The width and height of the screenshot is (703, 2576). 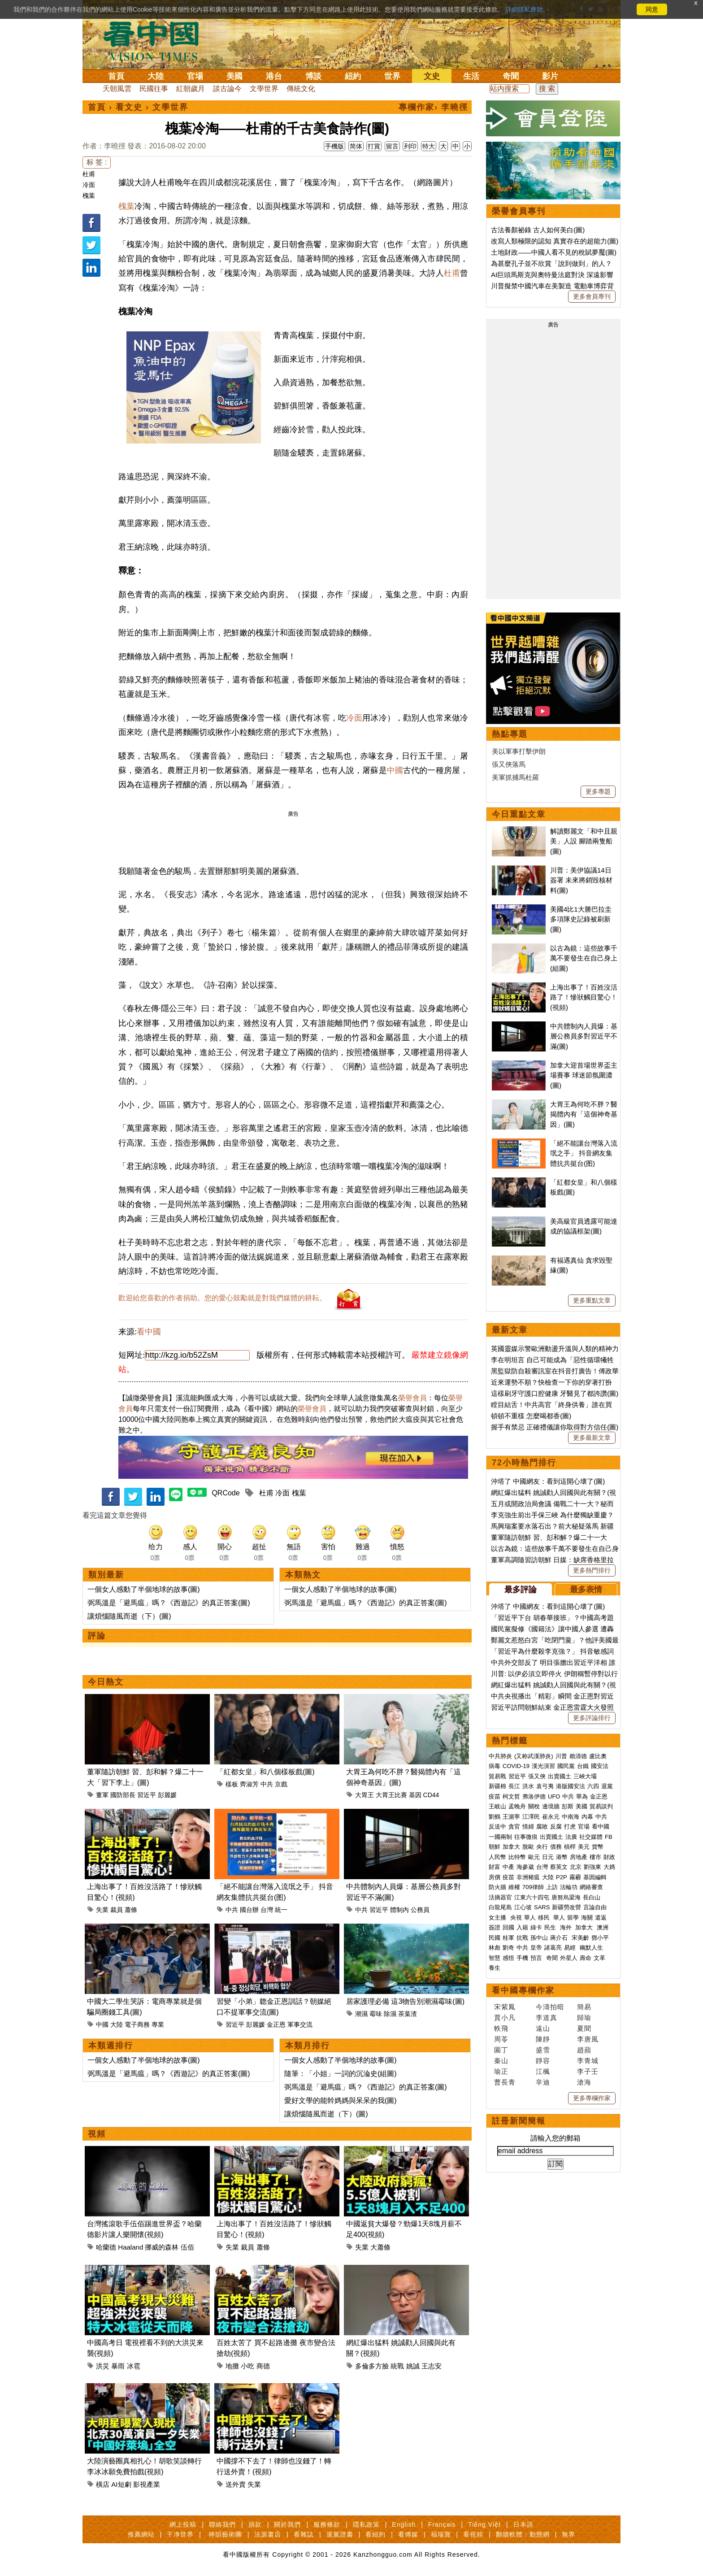 I want to click on 裁員, so click(x=116, y=1909).